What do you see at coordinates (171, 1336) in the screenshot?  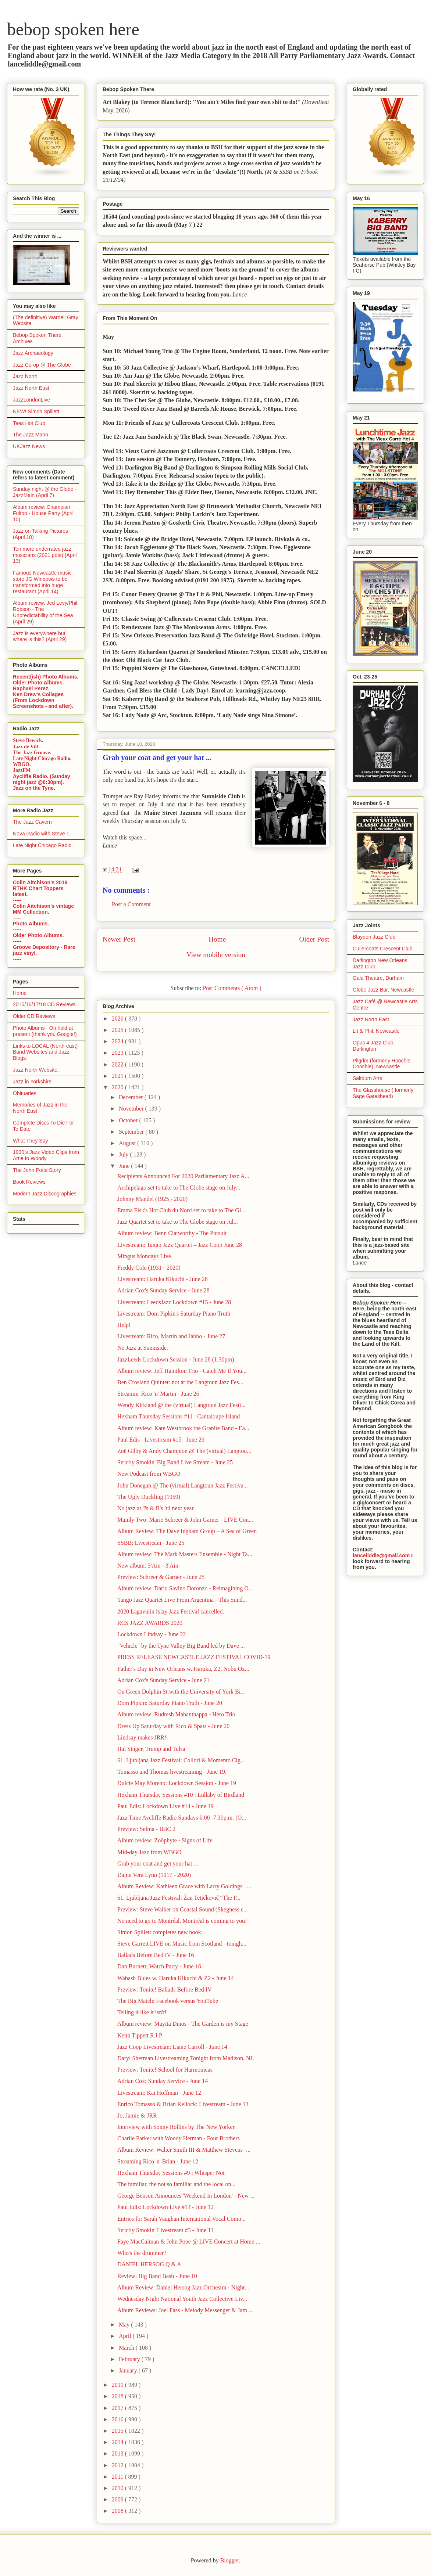 I see `Livestream: Rico, Martin and Jabbo - June 27` at bounding box center [171, 1336].